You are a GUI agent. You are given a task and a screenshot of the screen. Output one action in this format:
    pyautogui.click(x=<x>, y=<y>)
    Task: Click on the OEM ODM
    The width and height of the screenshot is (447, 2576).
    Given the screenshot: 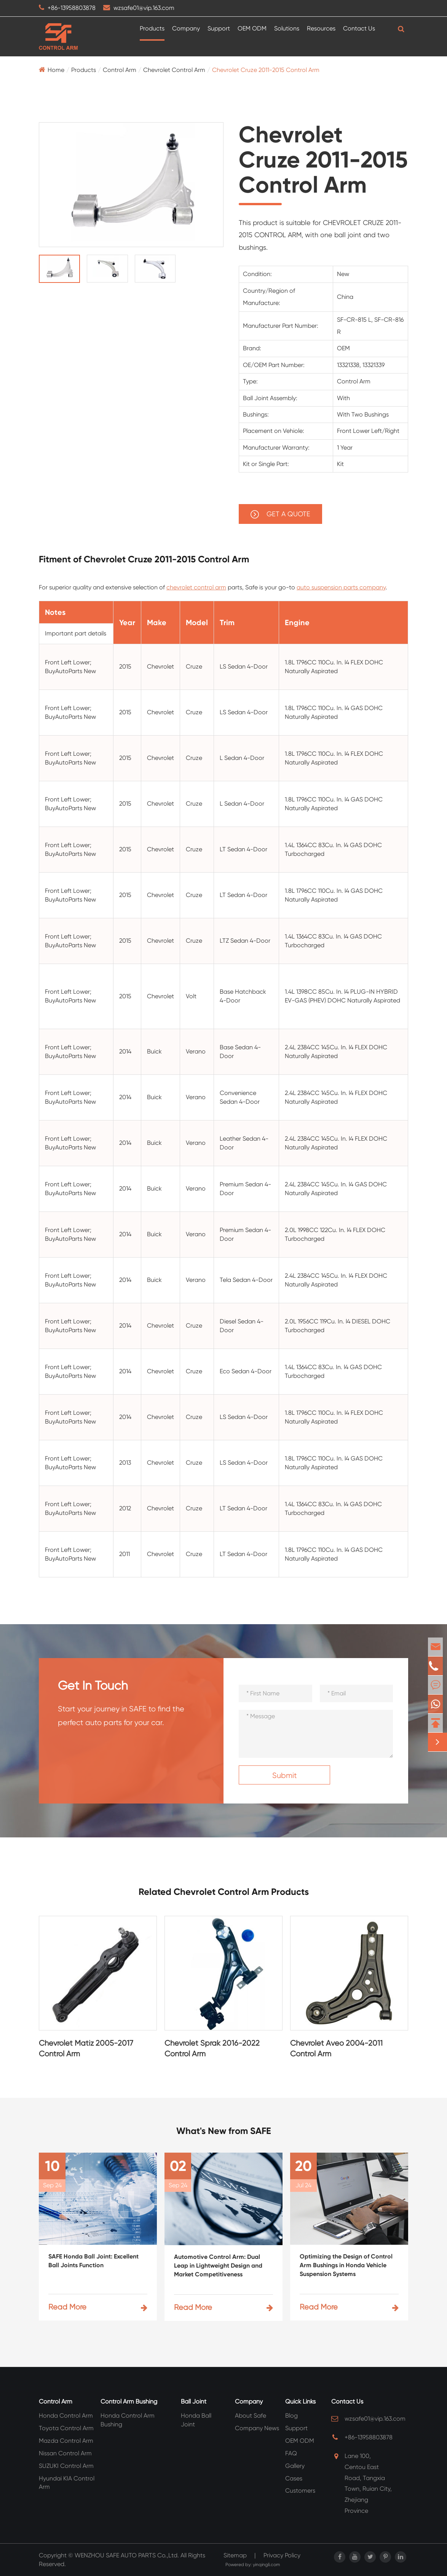 What is the action you would take?
    pyautogui.click(x=252, y=28)
    